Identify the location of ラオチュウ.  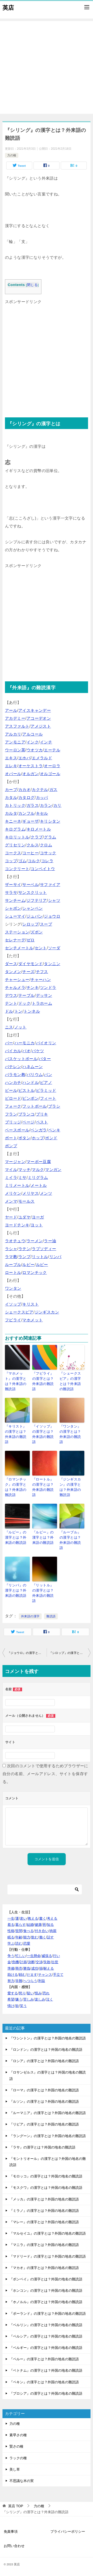
(15, 1241).